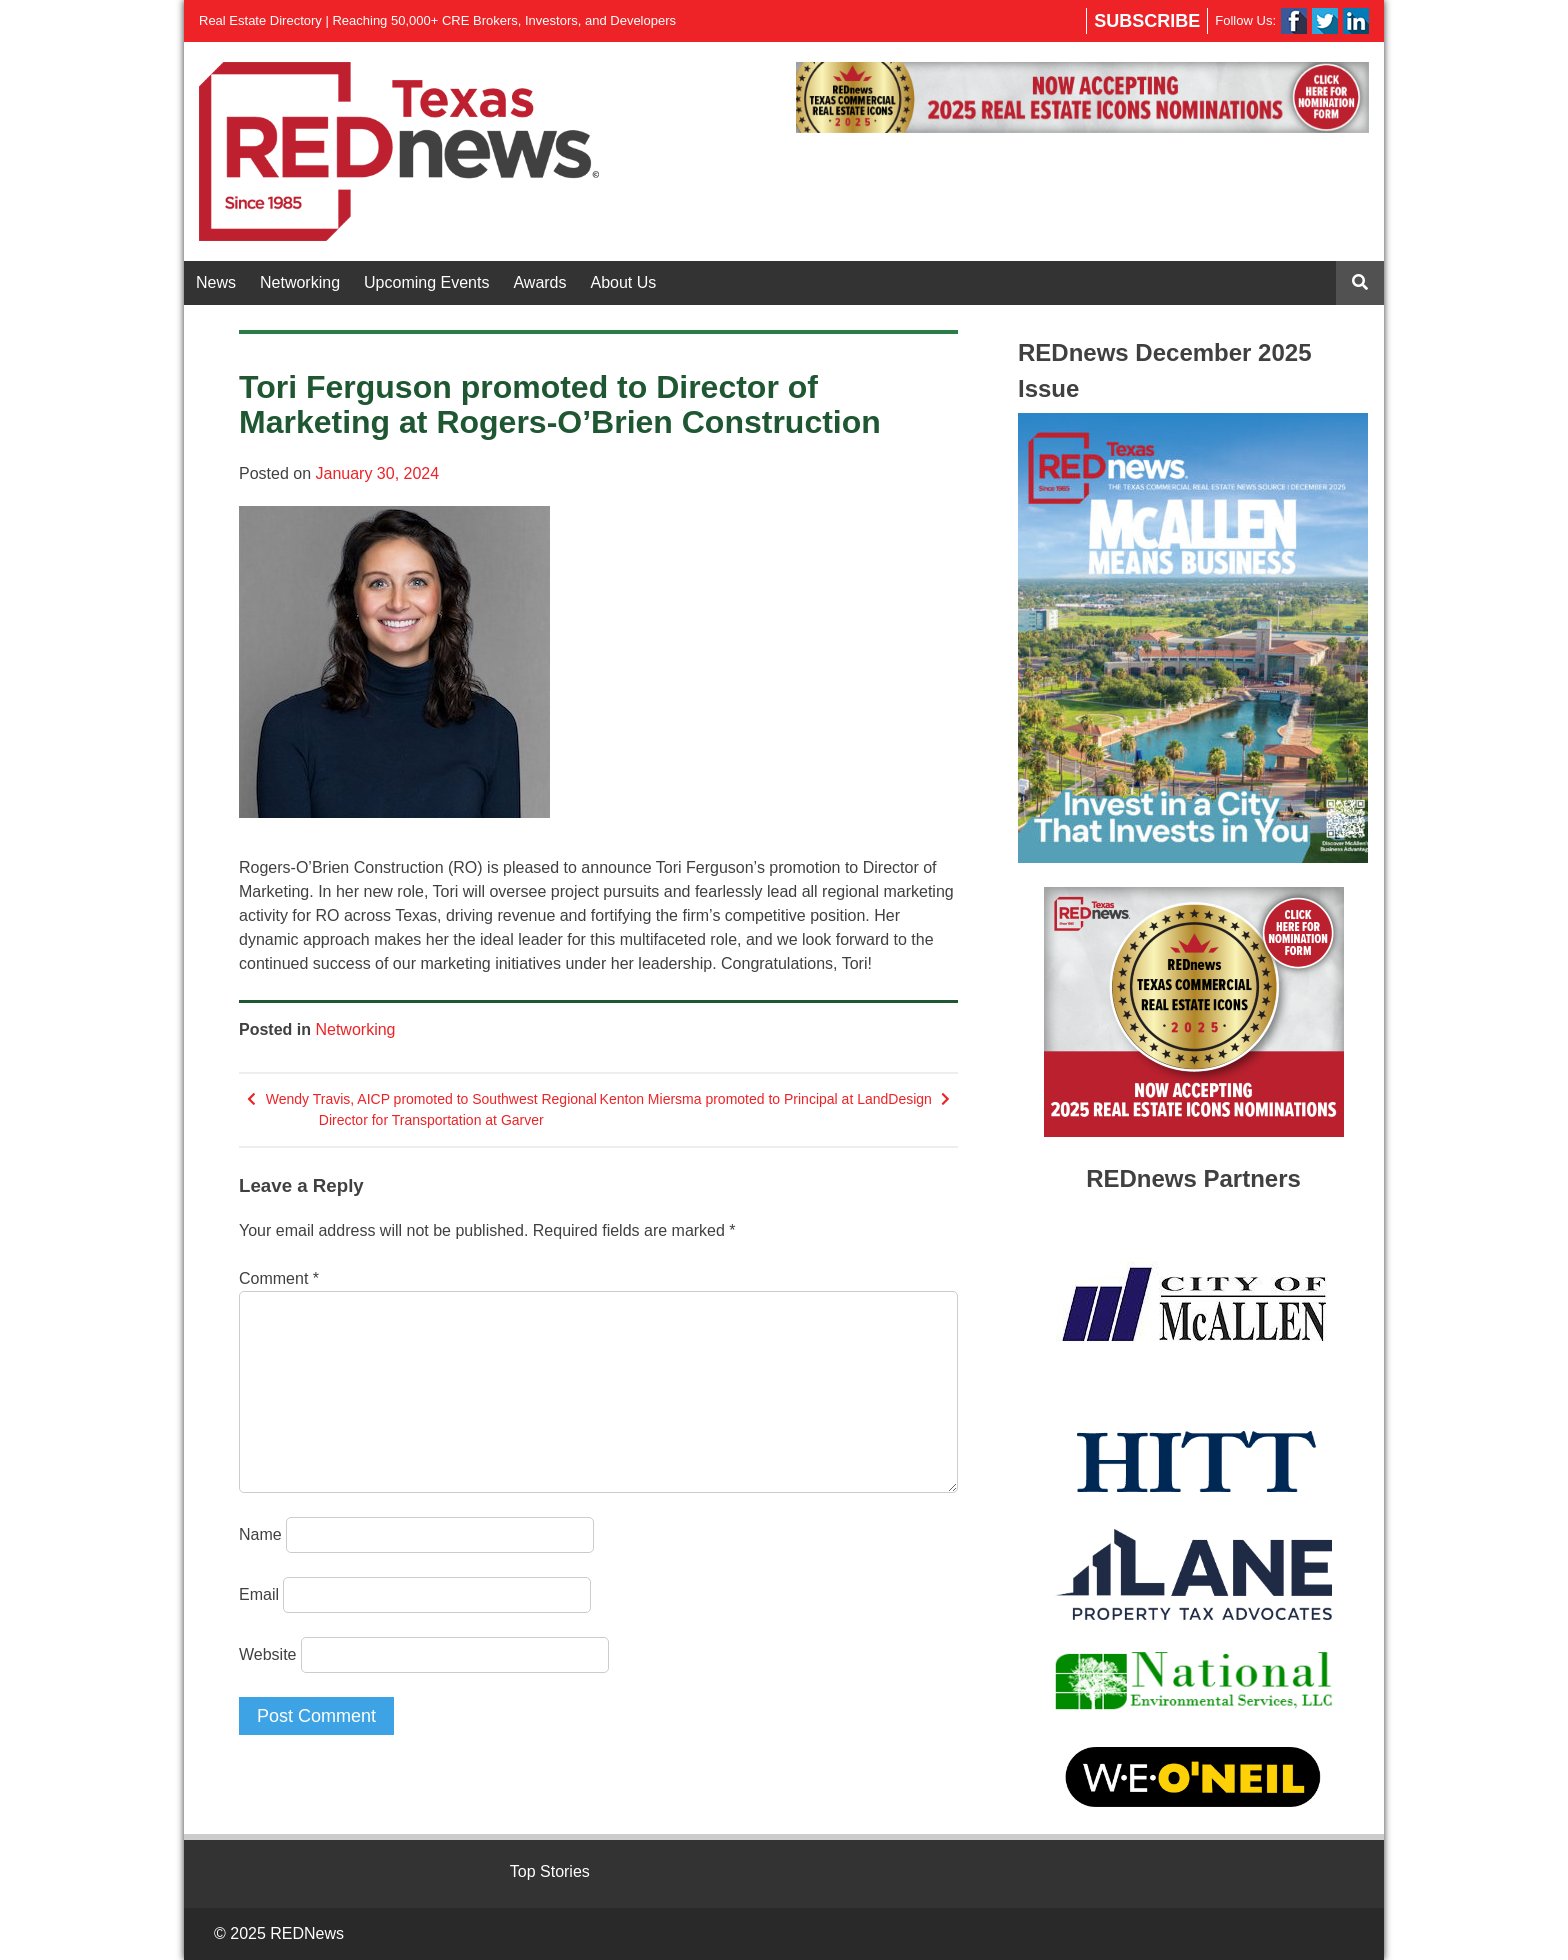 The height and width of the screenshot is (1960, 1568). Describe the element at coordinates (279, 1278) in the screenshot. I see `Comment` at that location.